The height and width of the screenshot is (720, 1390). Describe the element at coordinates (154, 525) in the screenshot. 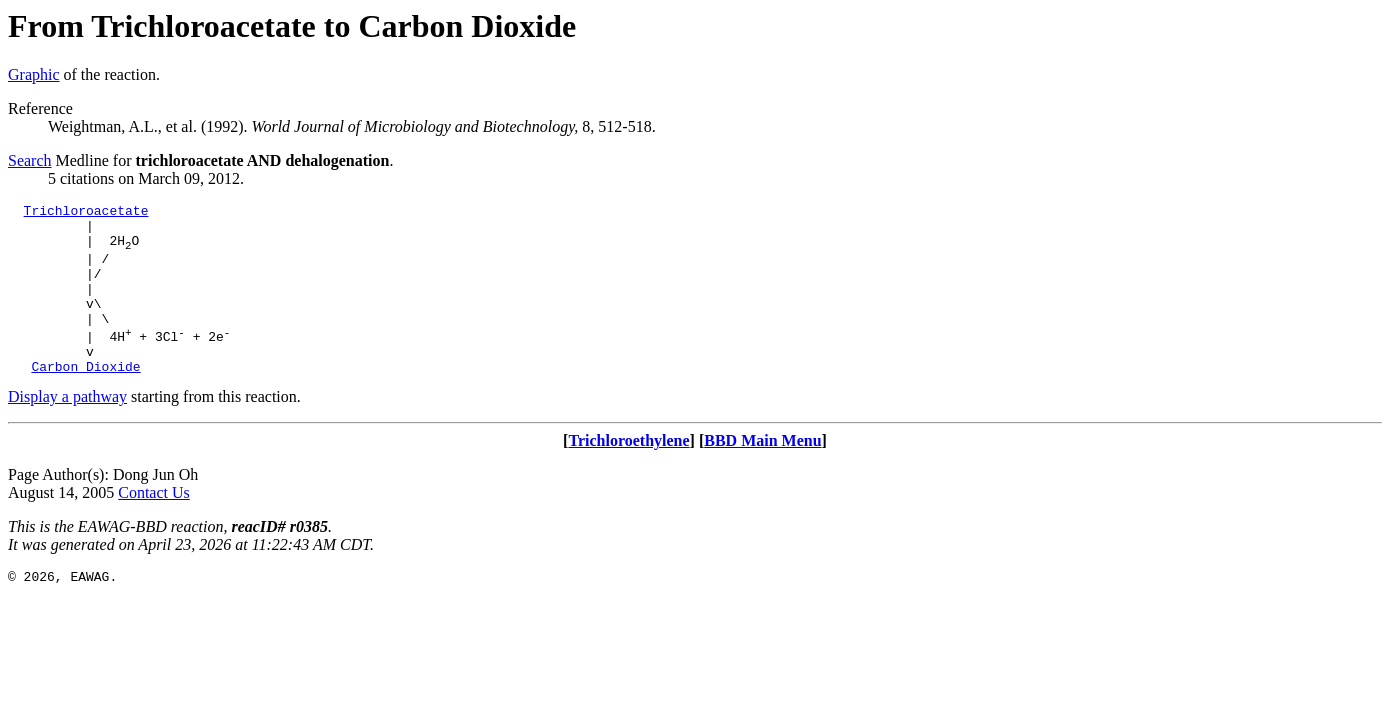

I see `Contact Us` at that location.